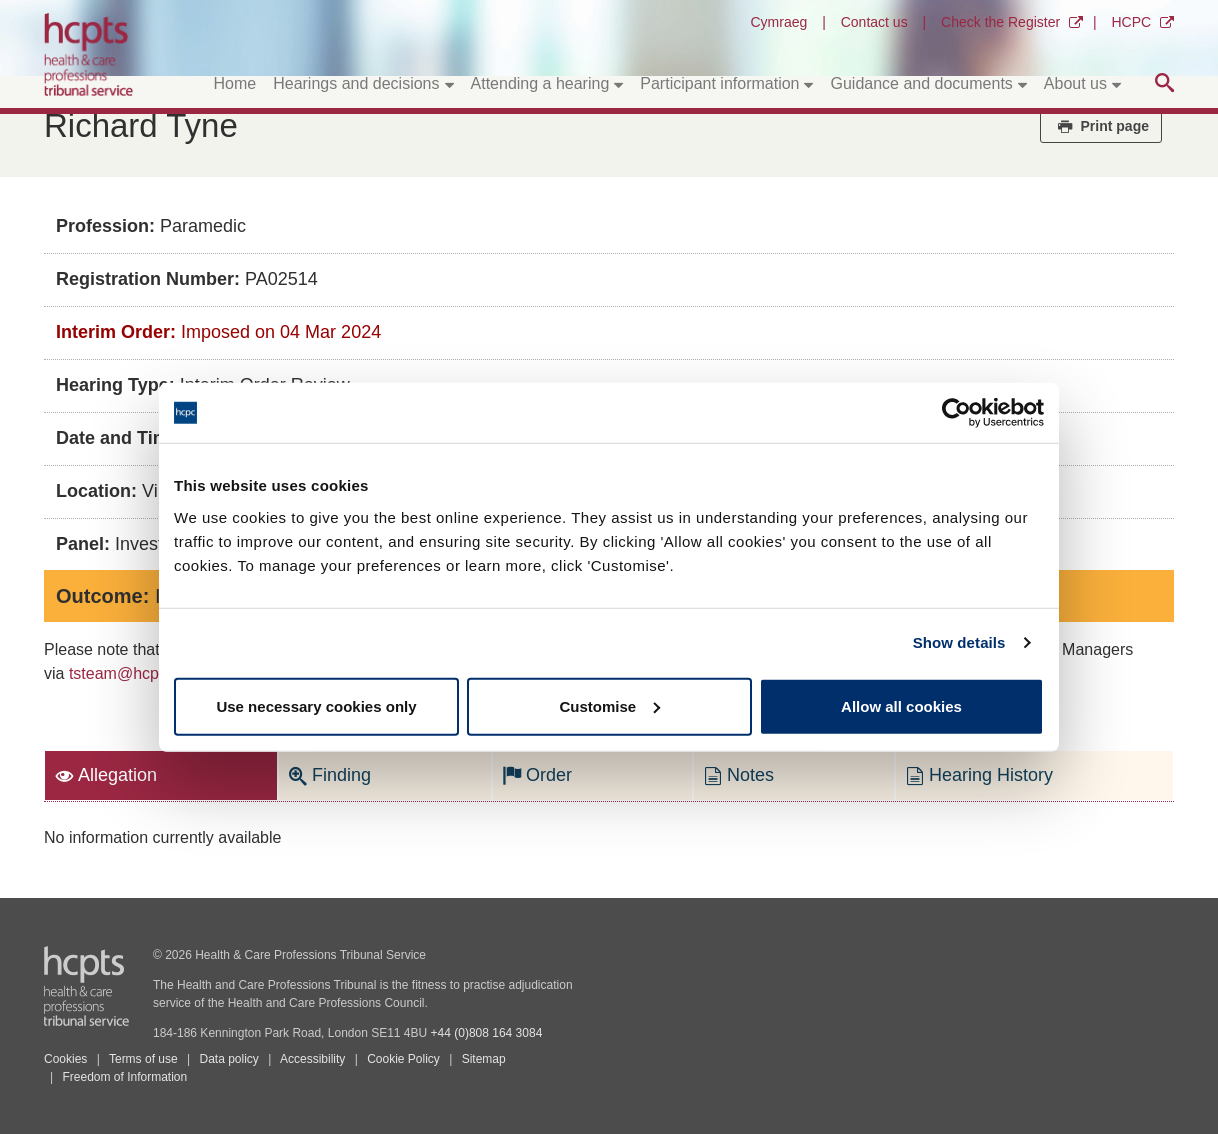  Describe the element at coordinates (959, 642) in the screenshot. I see `Show details` at that location.